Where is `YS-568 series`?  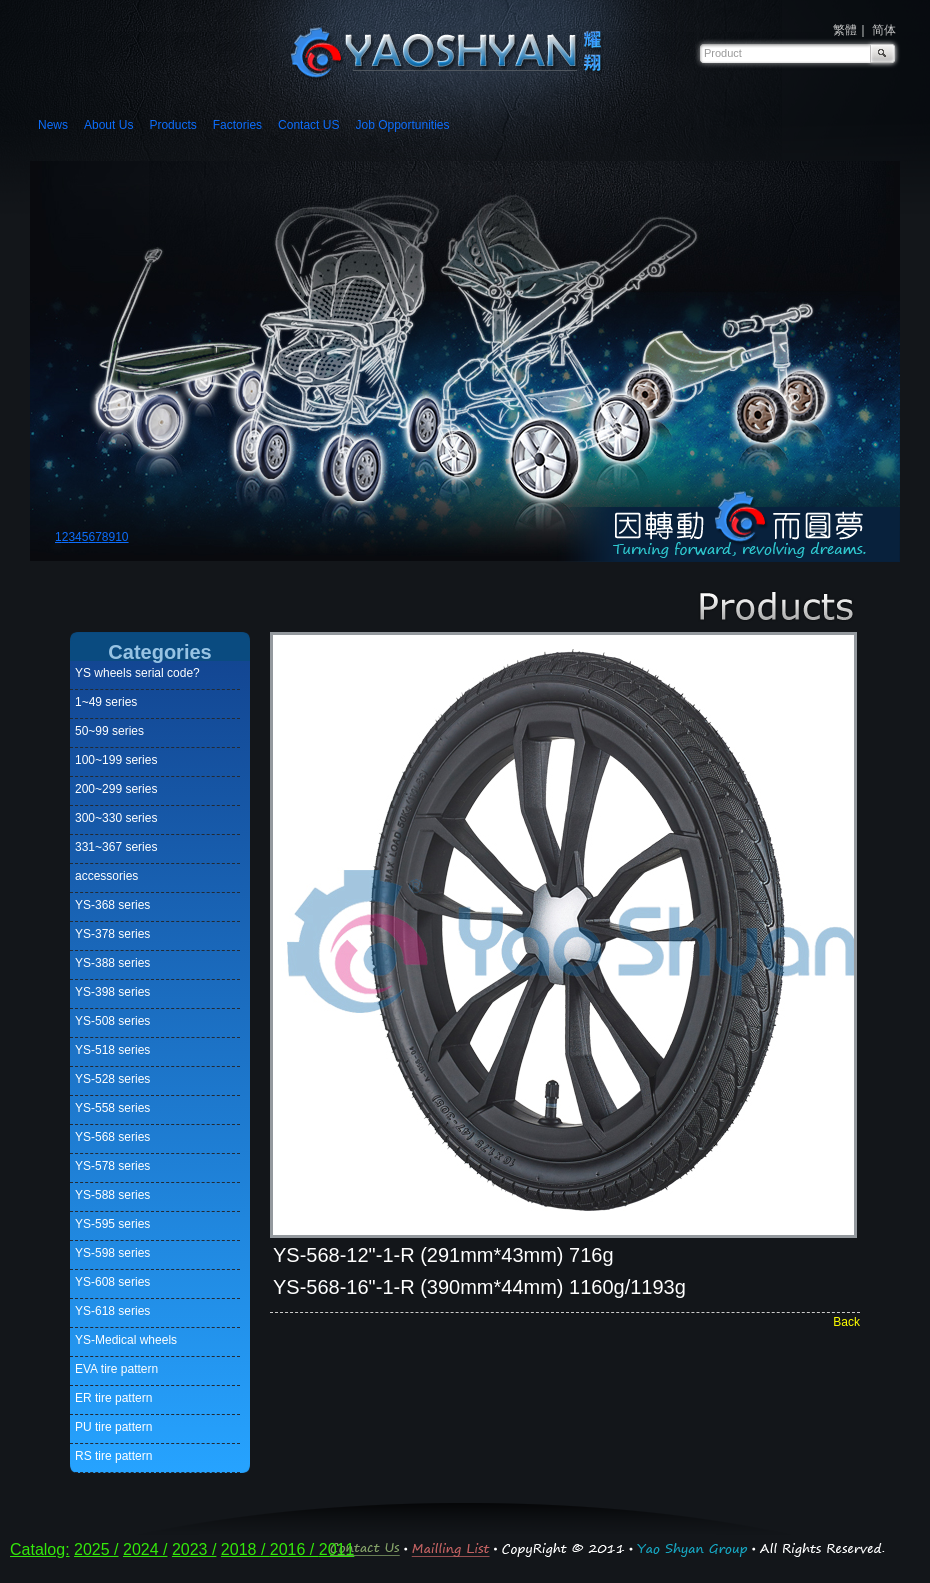 YS-568 series is located at coordinates (112, 1137).